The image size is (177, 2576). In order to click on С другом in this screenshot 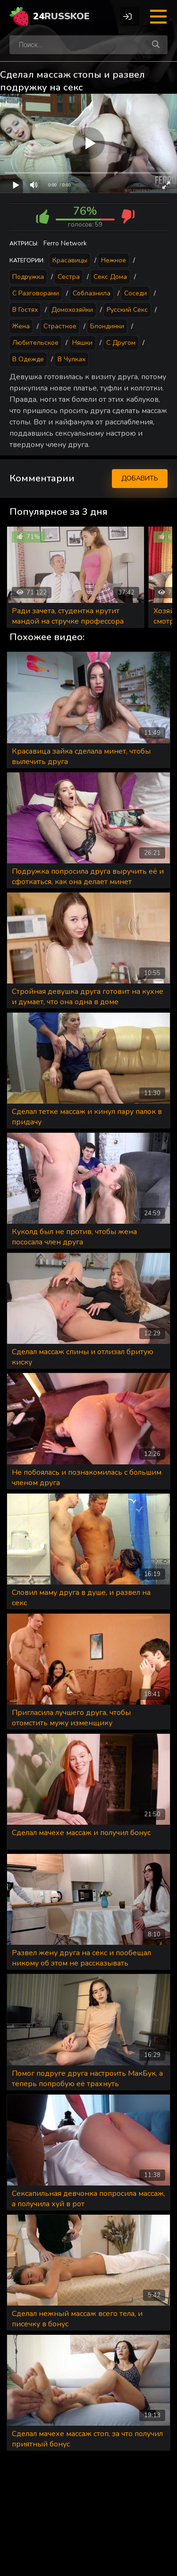, I will do `click(120, 342)`.